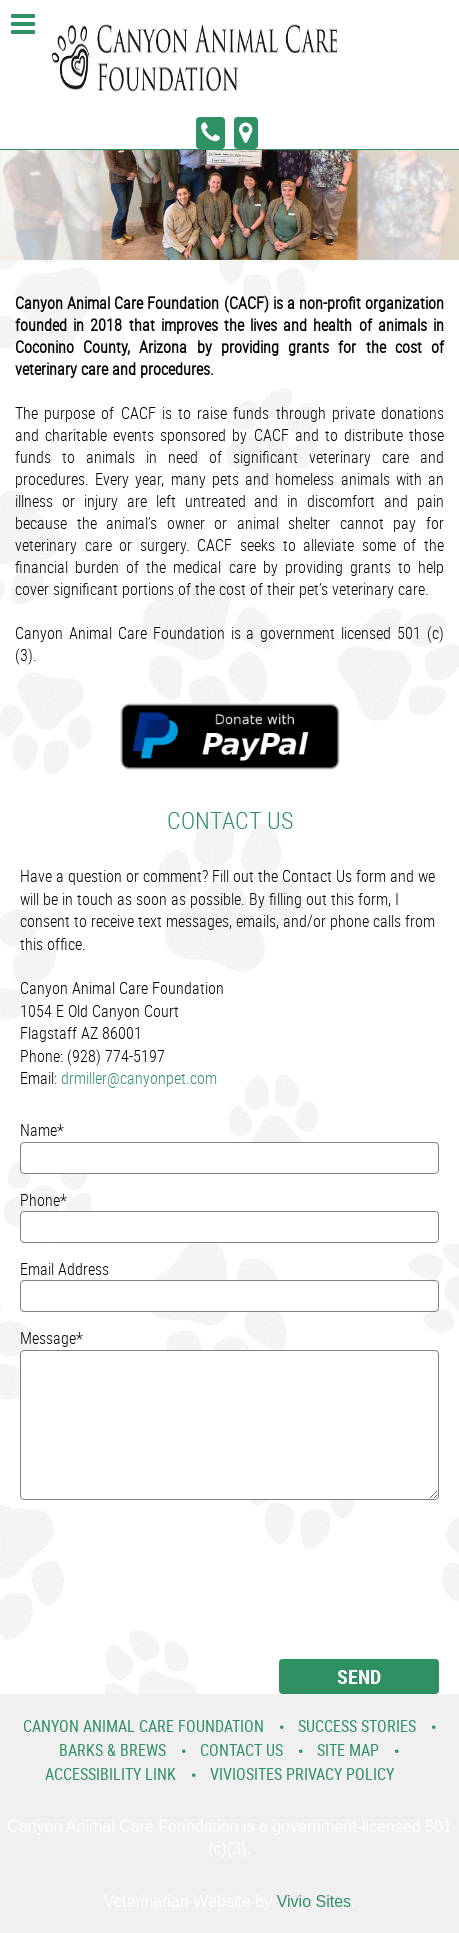 This screenshot has width=459, height=1933. What do you see at coordinates (241, 1750) in the screenshot?
I see `Contact Us` at bounding box center [241, 1750].